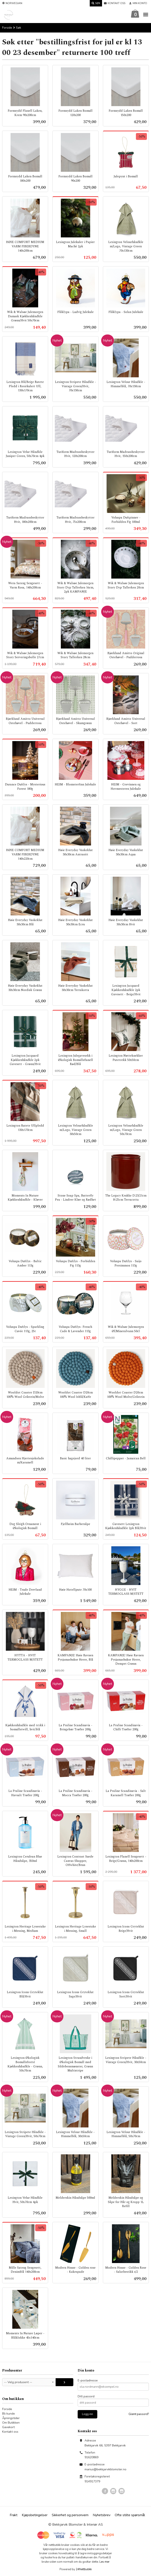  I want to click on Åpningstider, so click(11, 2418).